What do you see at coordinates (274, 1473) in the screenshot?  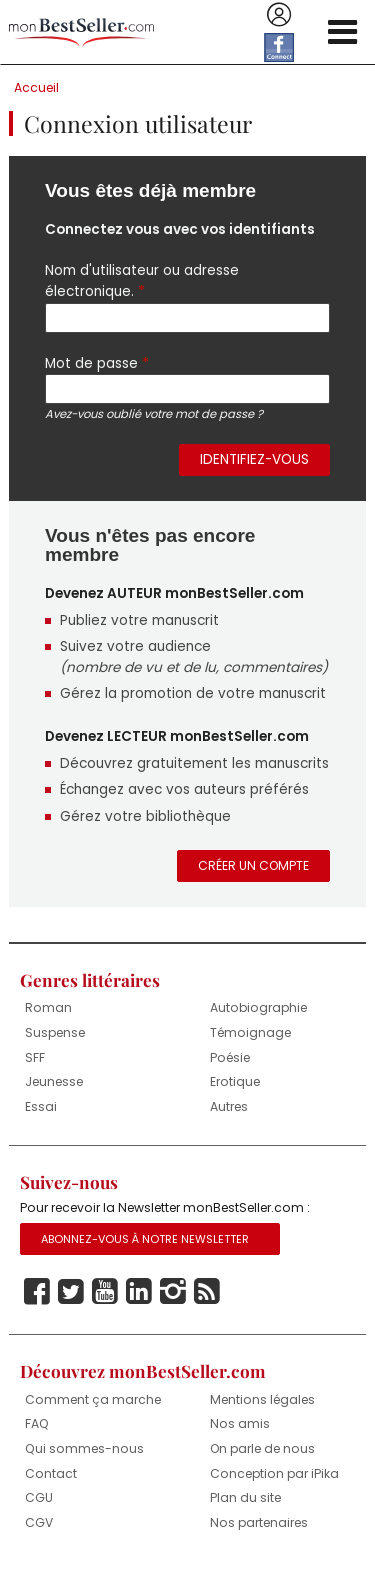 I see `Conception par iPika` at bounding box center [274, 1473].